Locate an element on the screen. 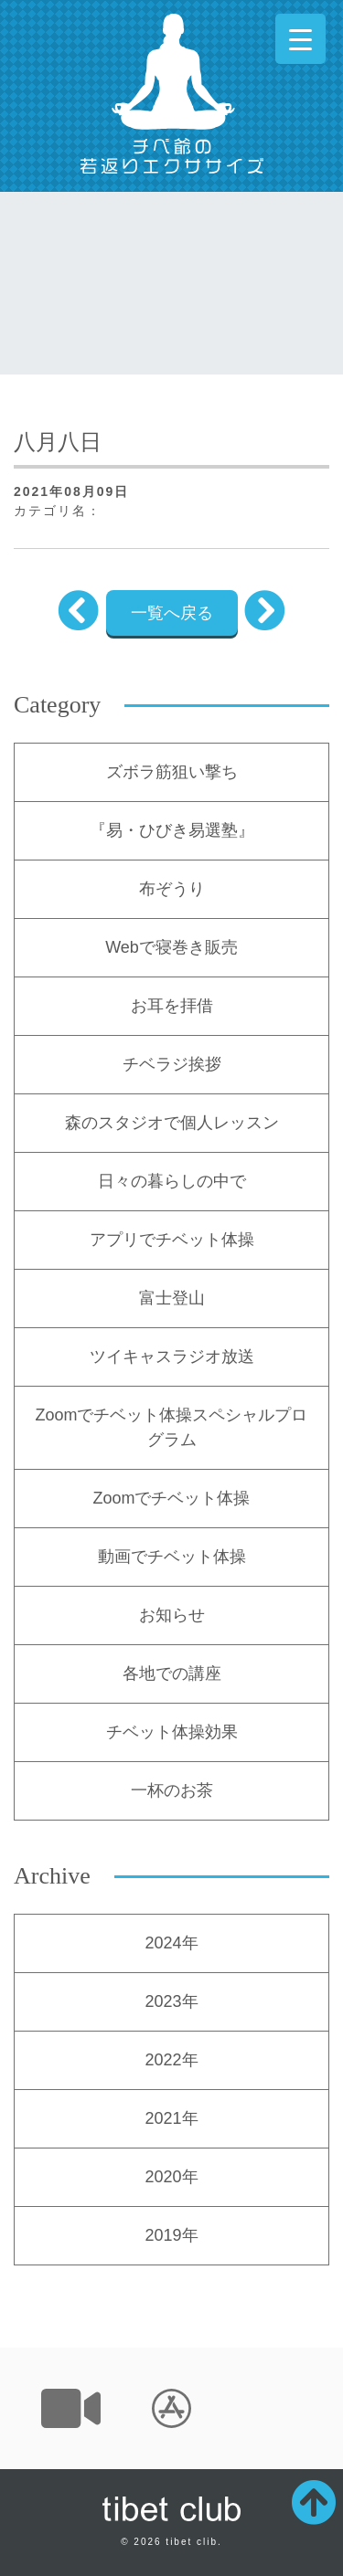 This screenshot has width=343, height=2576. 『易・ひびき易選塾』 is located at coordinates (172, 830).